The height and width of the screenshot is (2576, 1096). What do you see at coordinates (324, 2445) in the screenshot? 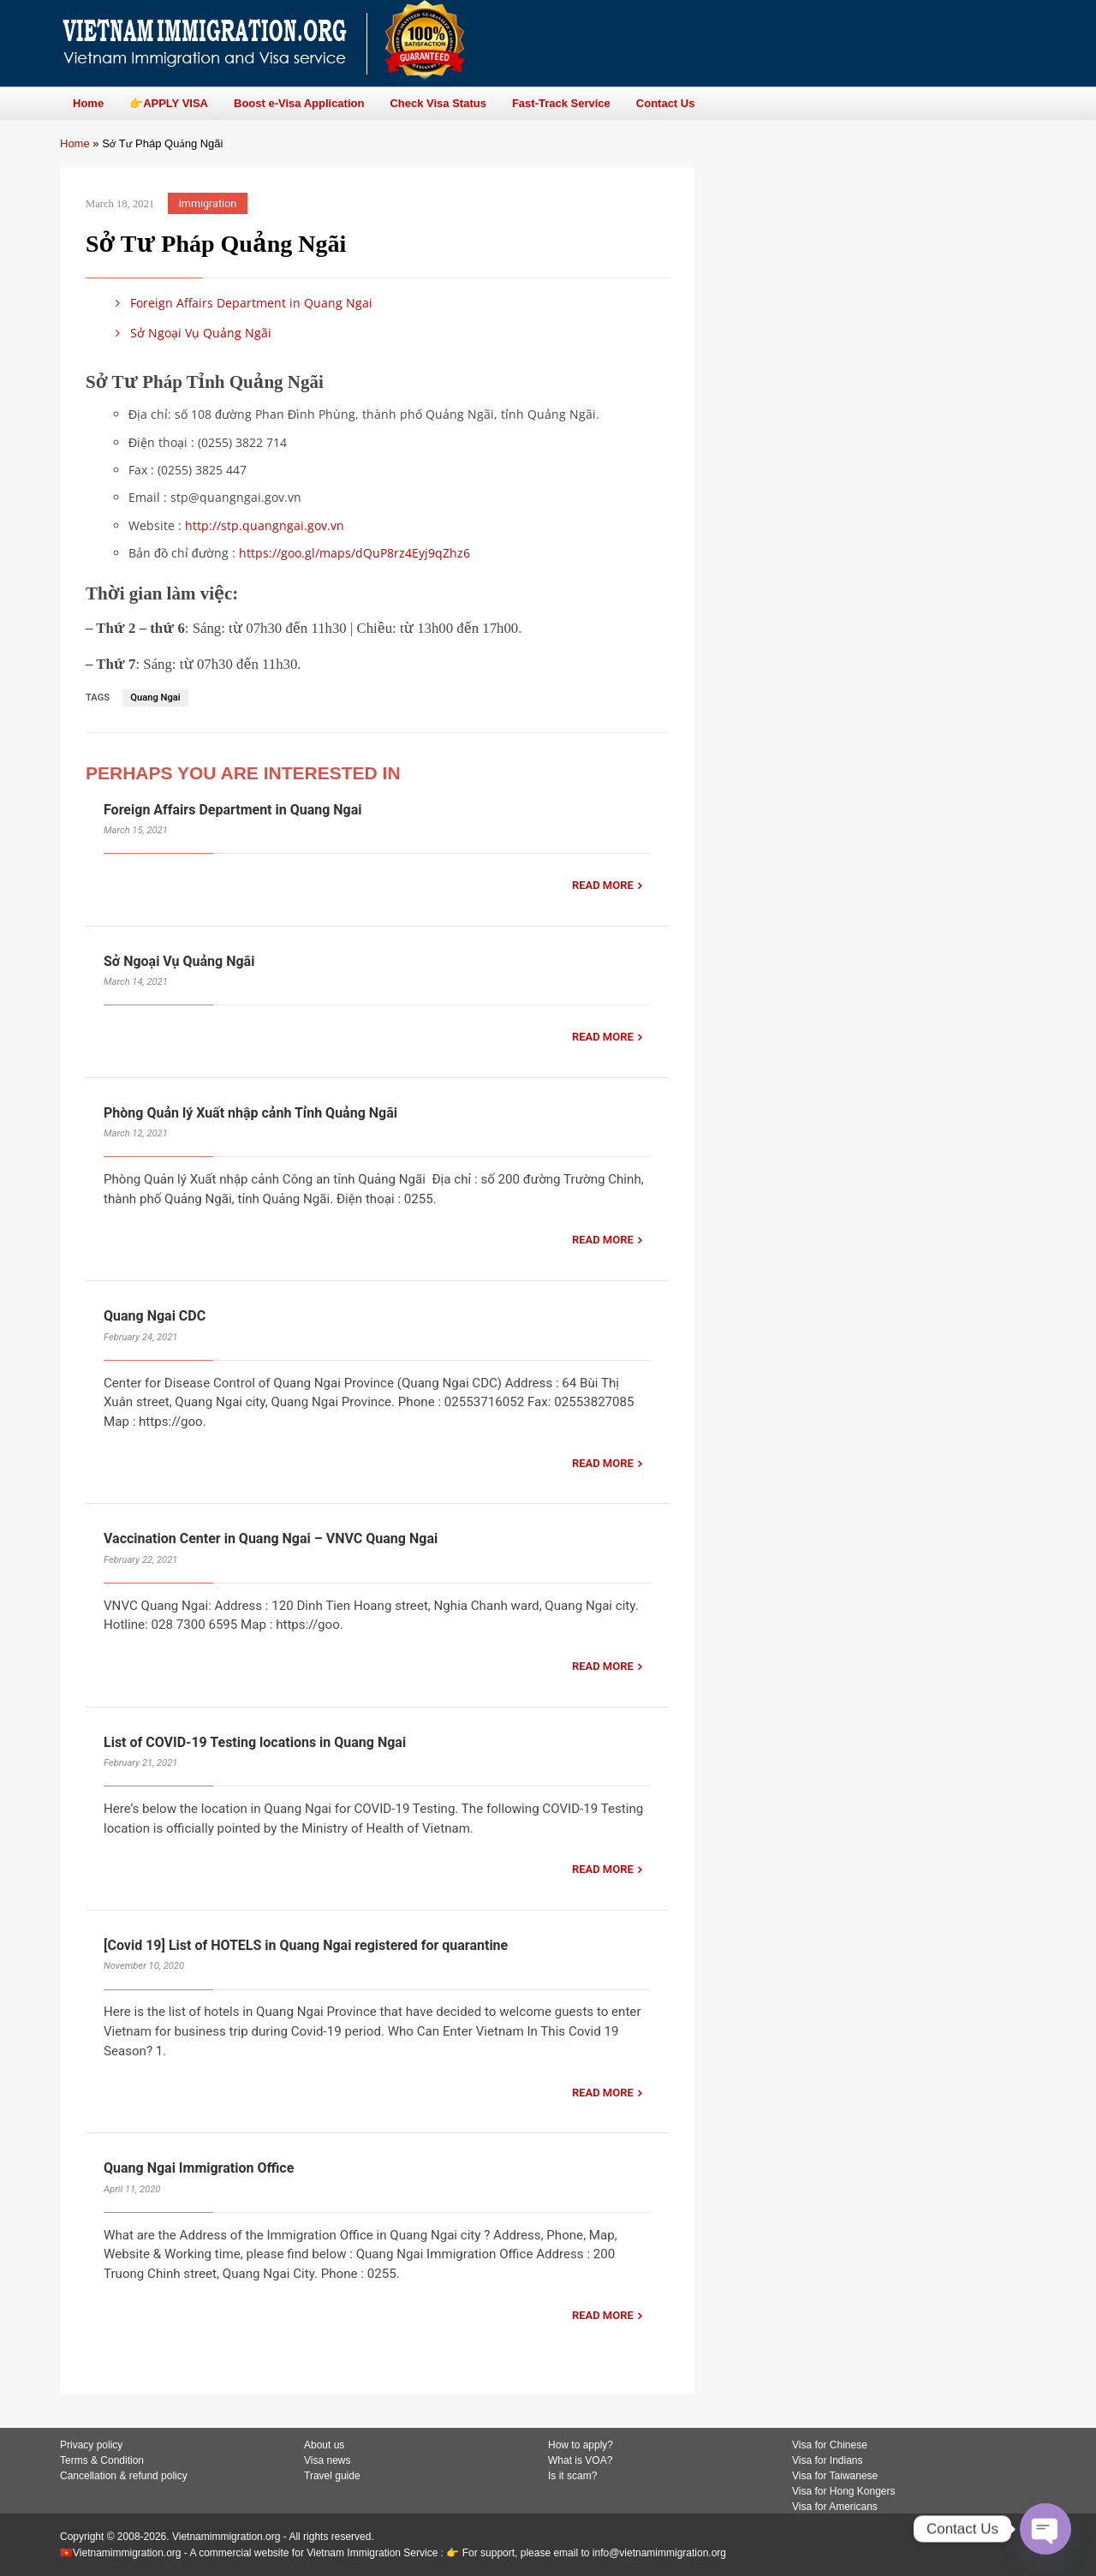
I see `About us` at bounding box center [324, 2445].